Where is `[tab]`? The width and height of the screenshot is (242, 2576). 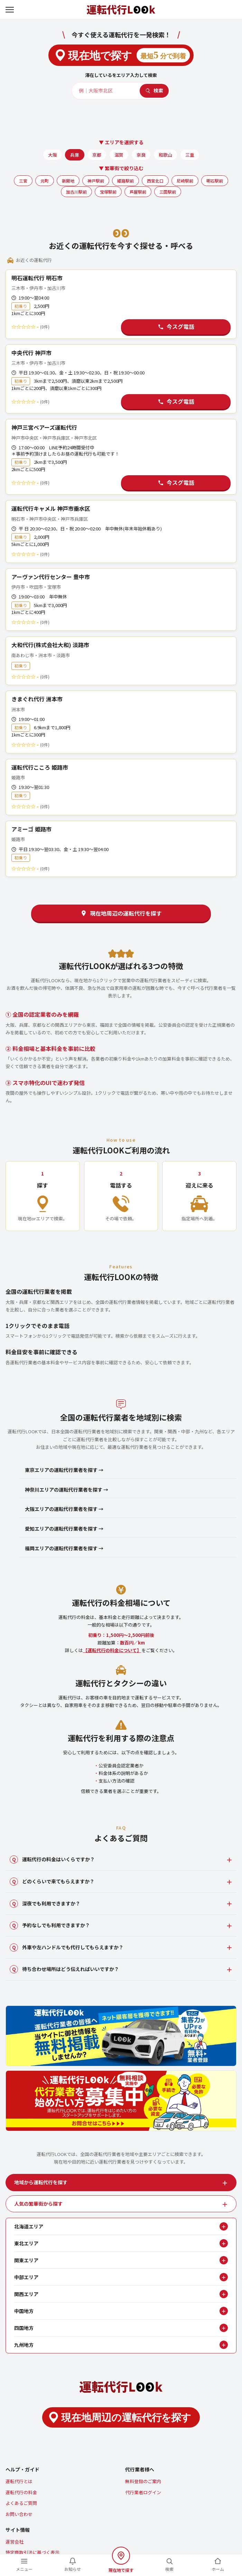 [tab] is located at coordinates (121, 2182).